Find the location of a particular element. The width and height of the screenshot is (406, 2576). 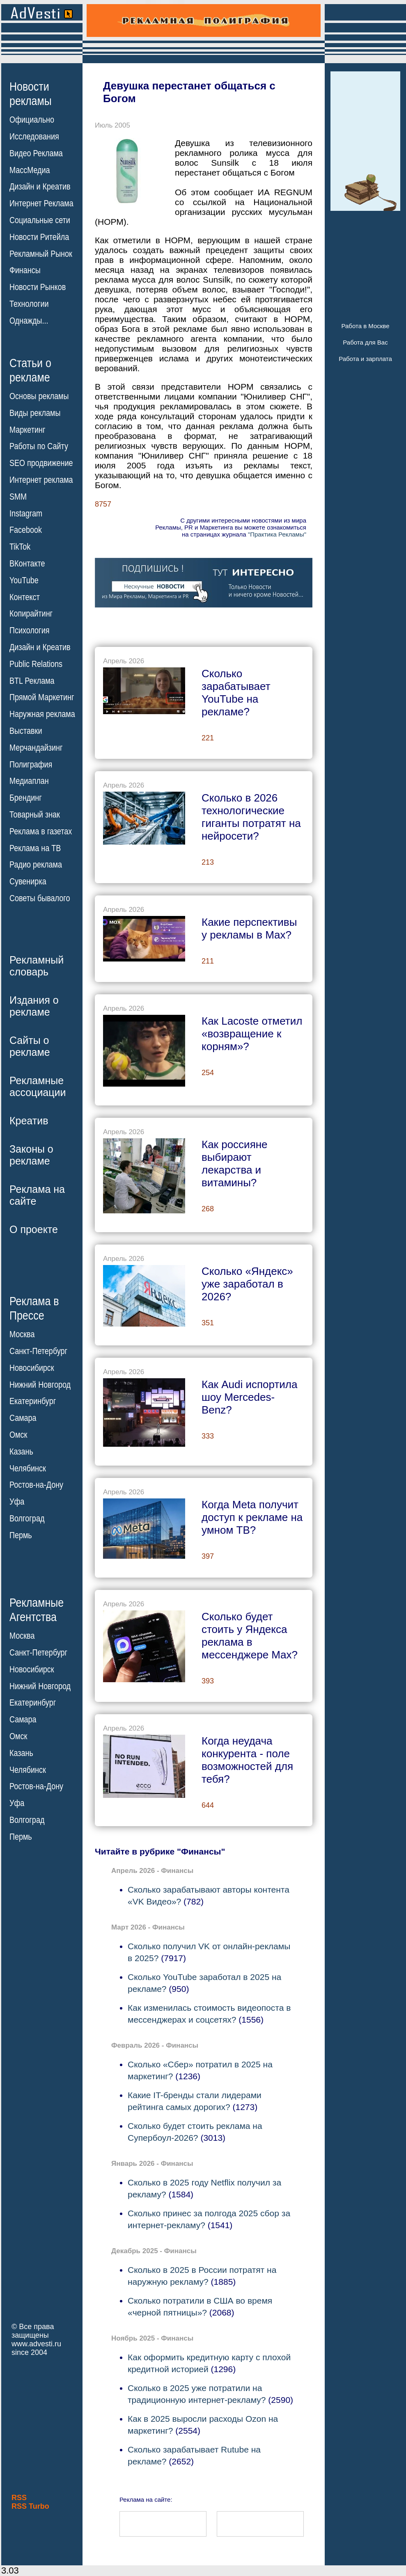

Рекламныеассоциации is located at coordinates (37, 1086).